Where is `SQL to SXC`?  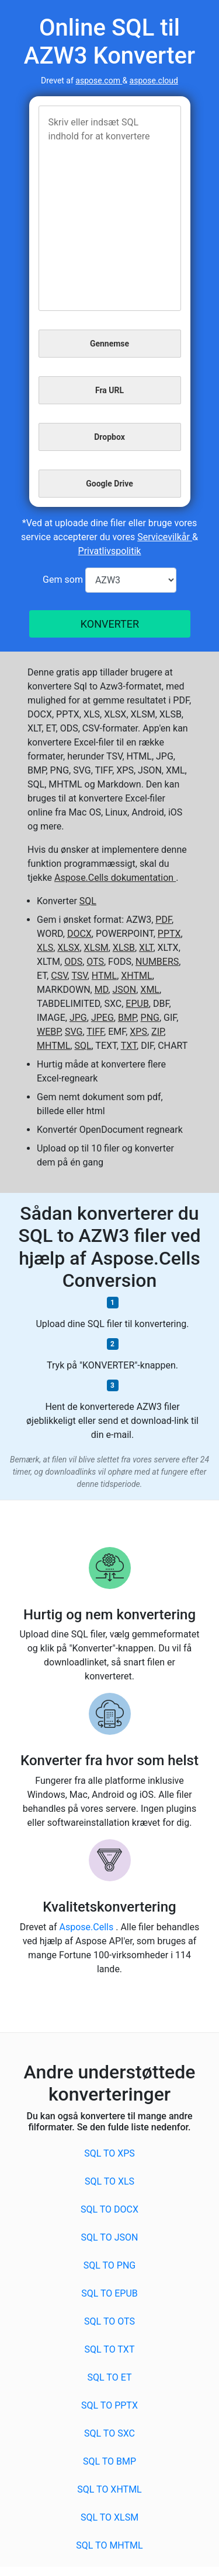 SQL to SXC is located at coordinates (109, 2433).